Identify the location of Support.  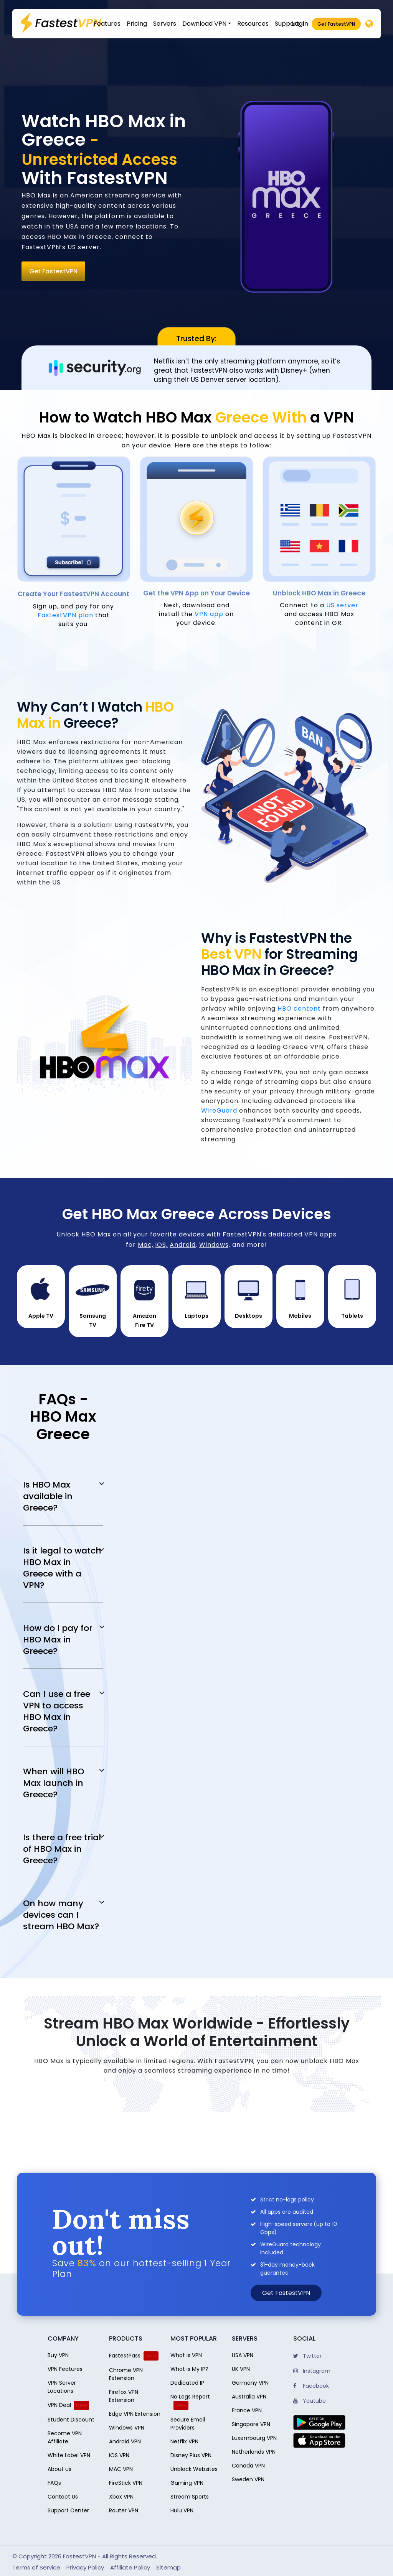
(287, 23).